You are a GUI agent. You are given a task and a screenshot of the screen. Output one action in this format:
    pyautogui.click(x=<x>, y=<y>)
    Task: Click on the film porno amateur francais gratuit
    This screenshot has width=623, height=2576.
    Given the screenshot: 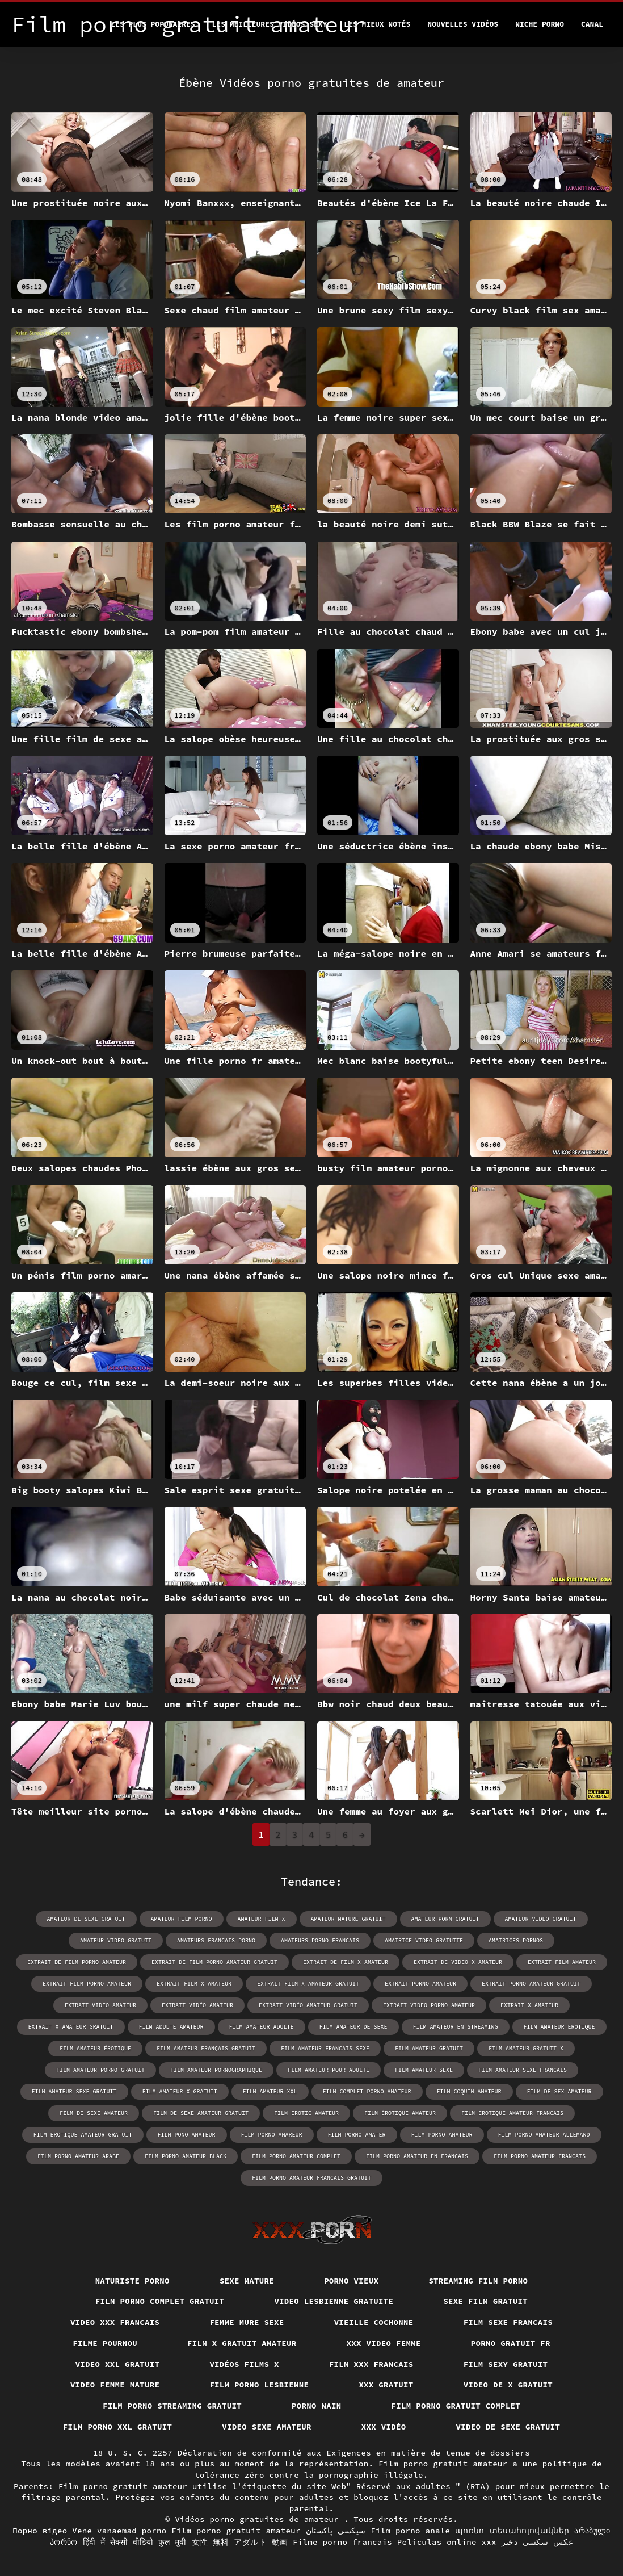 What is the action you would take?
    pyautogui.click(x=311, y=2177)
    